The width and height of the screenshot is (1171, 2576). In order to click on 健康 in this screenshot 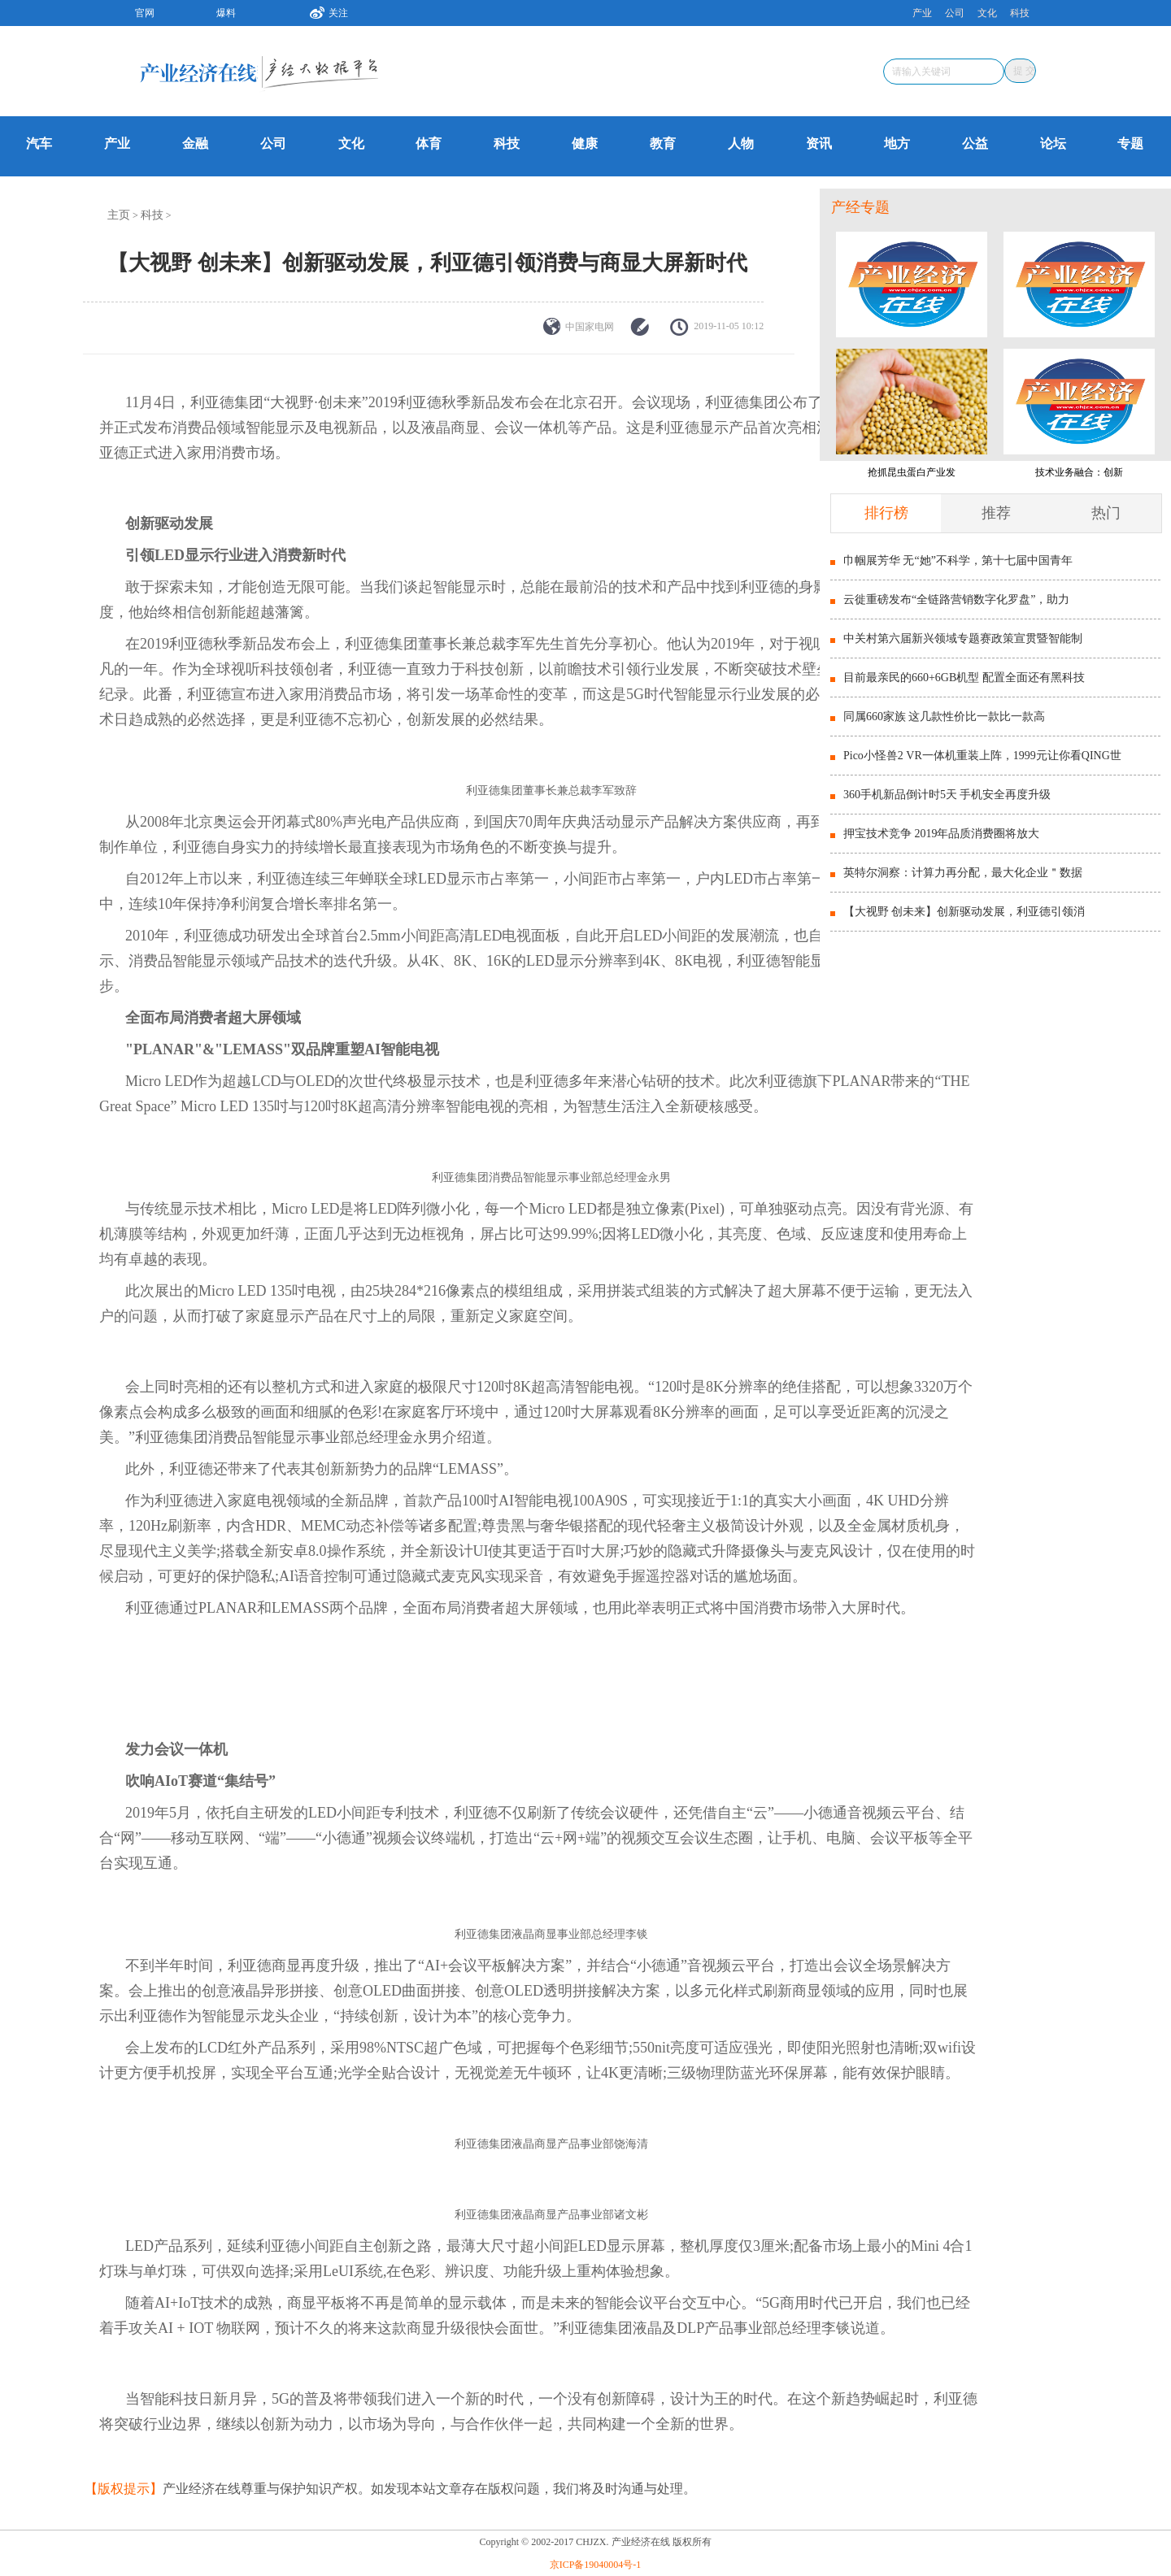, I will do `click(585, 143)`.